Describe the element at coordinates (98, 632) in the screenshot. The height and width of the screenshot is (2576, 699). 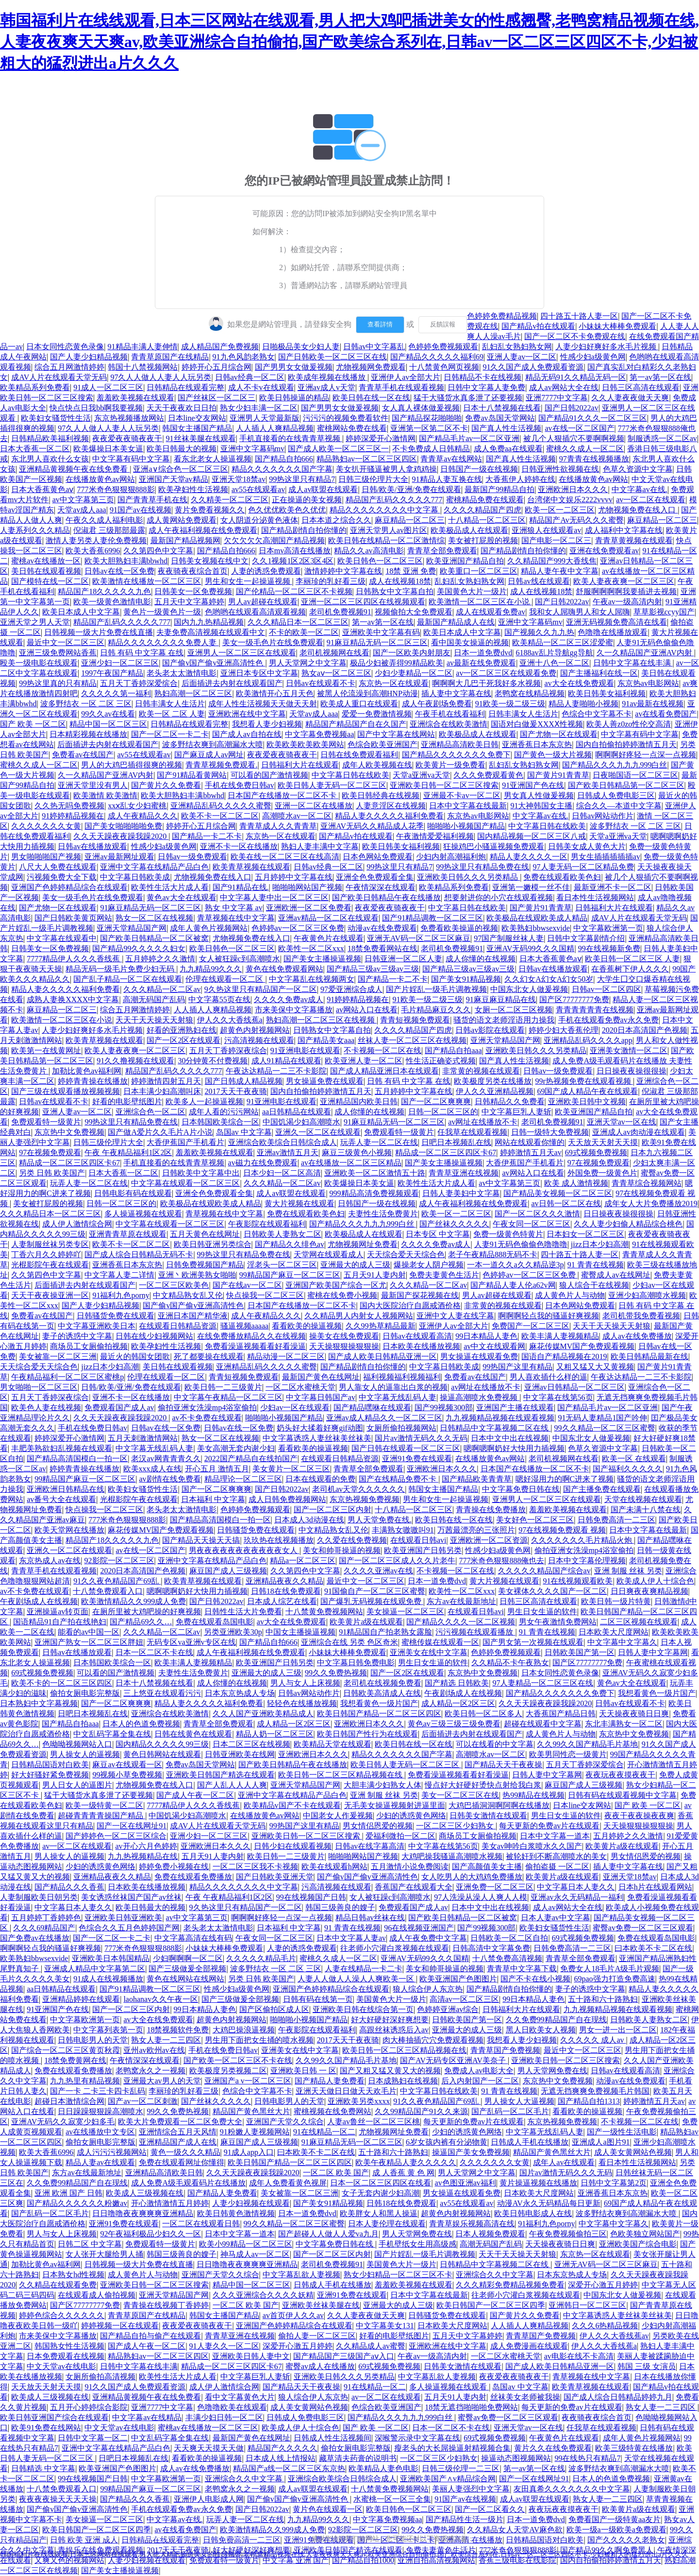
I see `日韩视频一级大片免费在线直播` at that location.